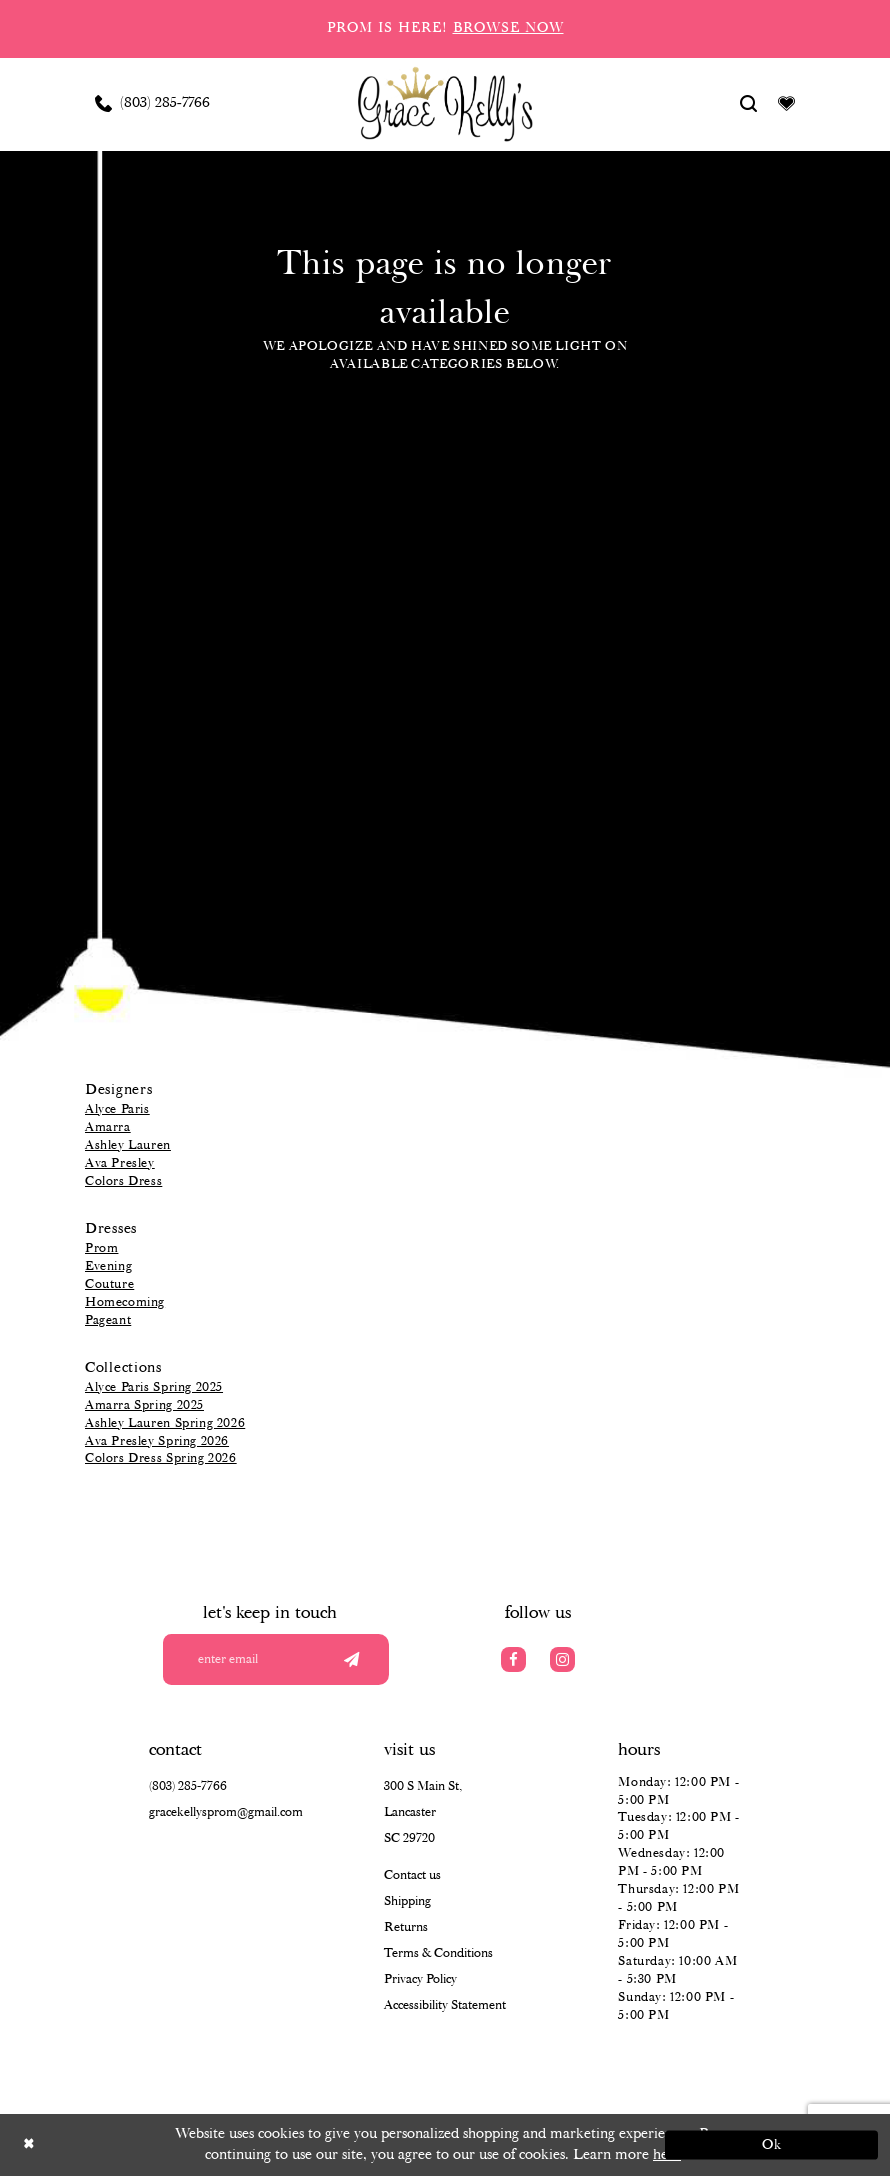  What do you see at coordinates (122, 2147) in the screenshot?
I see `[Close Dialog]` at bounding box center [122, 2147].